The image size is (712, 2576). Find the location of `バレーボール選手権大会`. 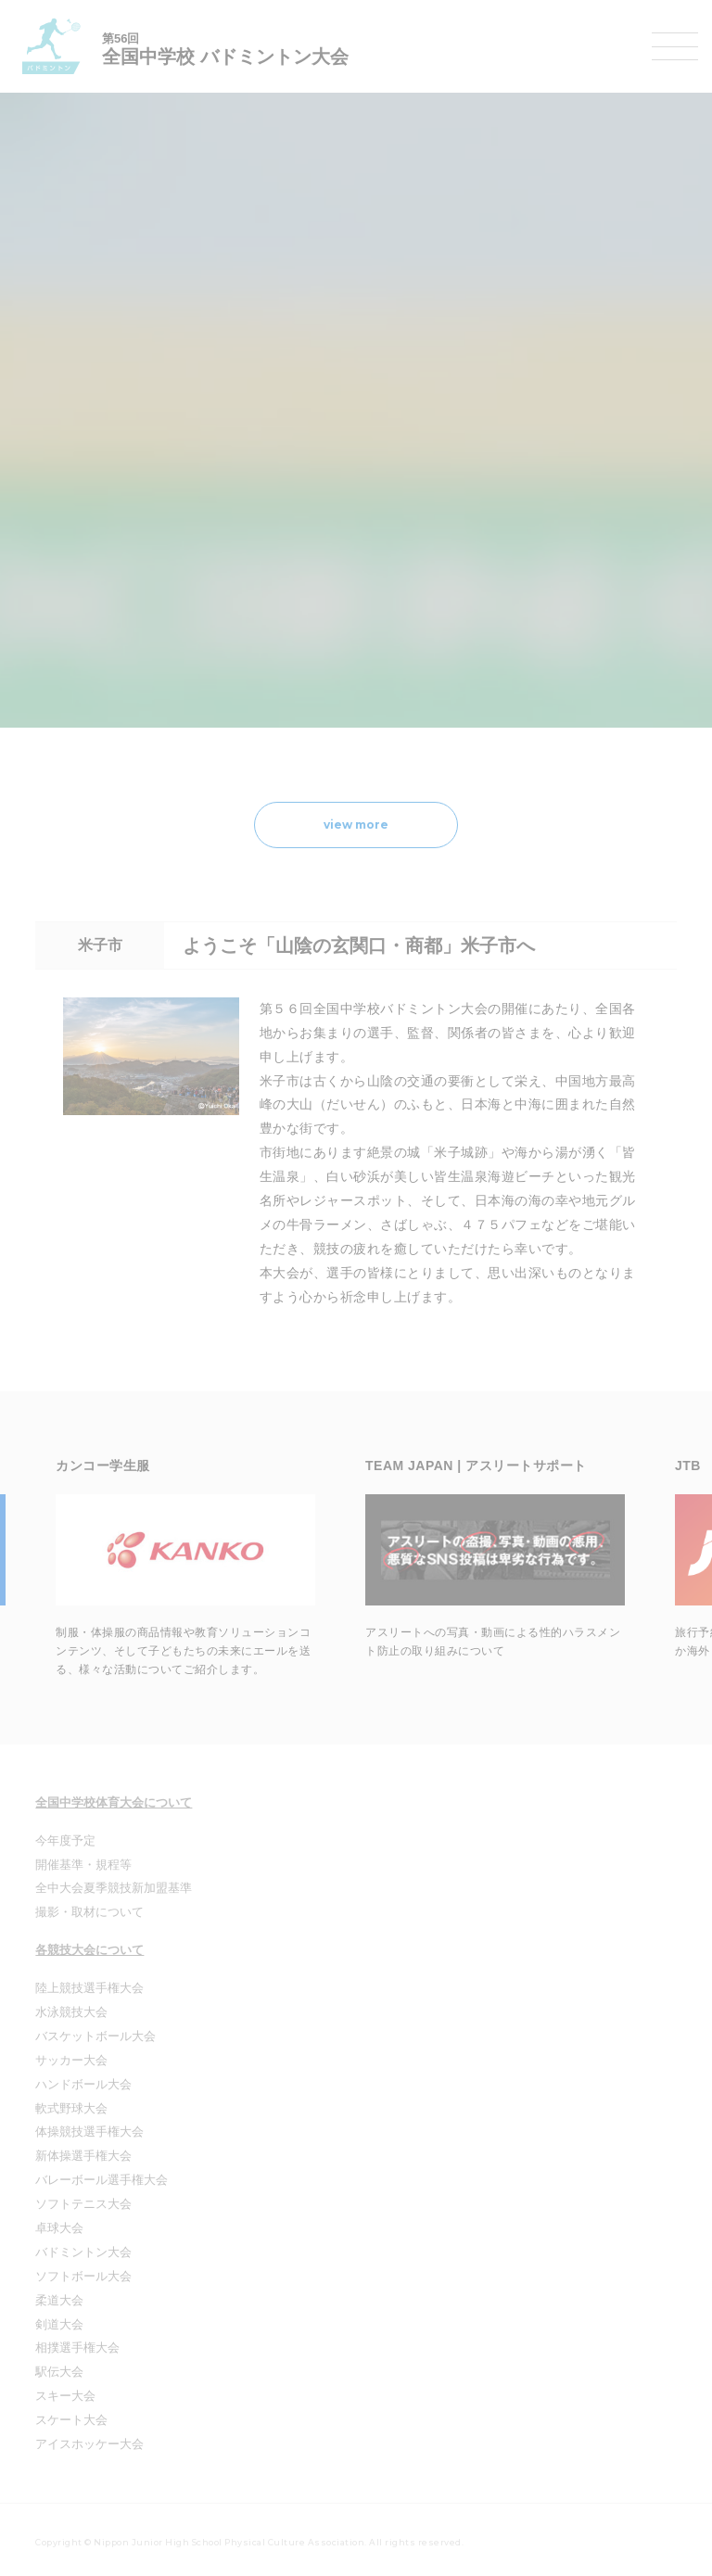

バレーボール選手権大会 is located at coordinates (101, 2180).